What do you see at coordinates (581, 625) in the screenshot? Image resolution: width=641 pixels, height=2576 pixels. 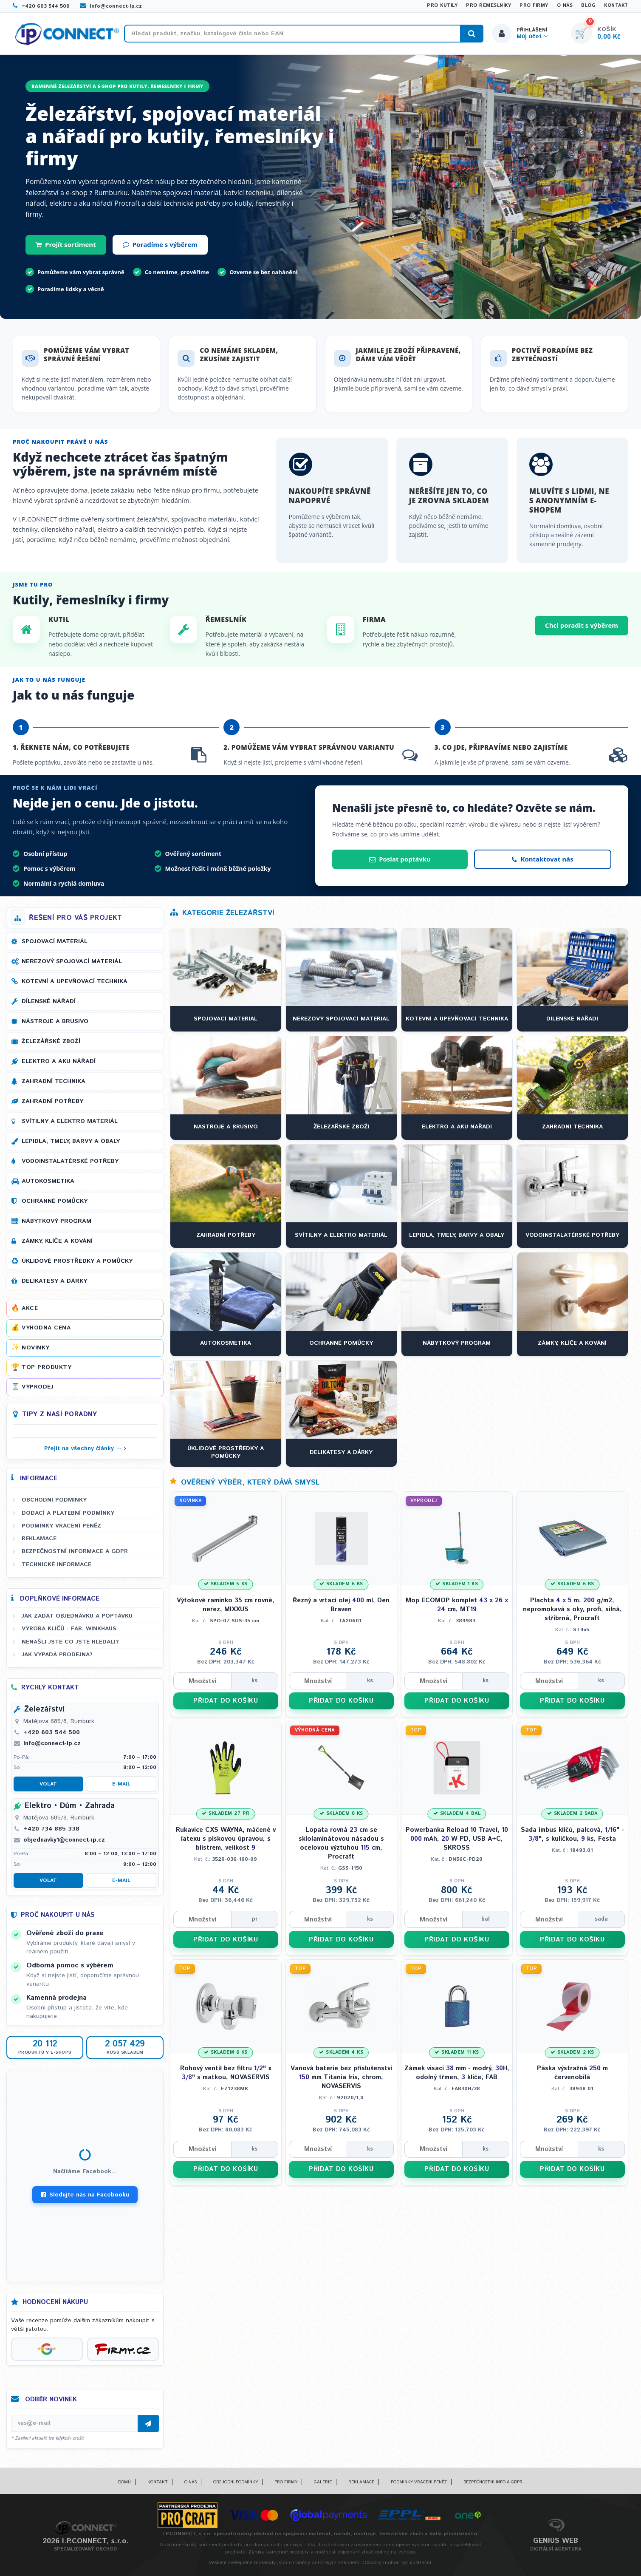 I see `Chci poradit s výběrem` at bounding box center [581, 625].